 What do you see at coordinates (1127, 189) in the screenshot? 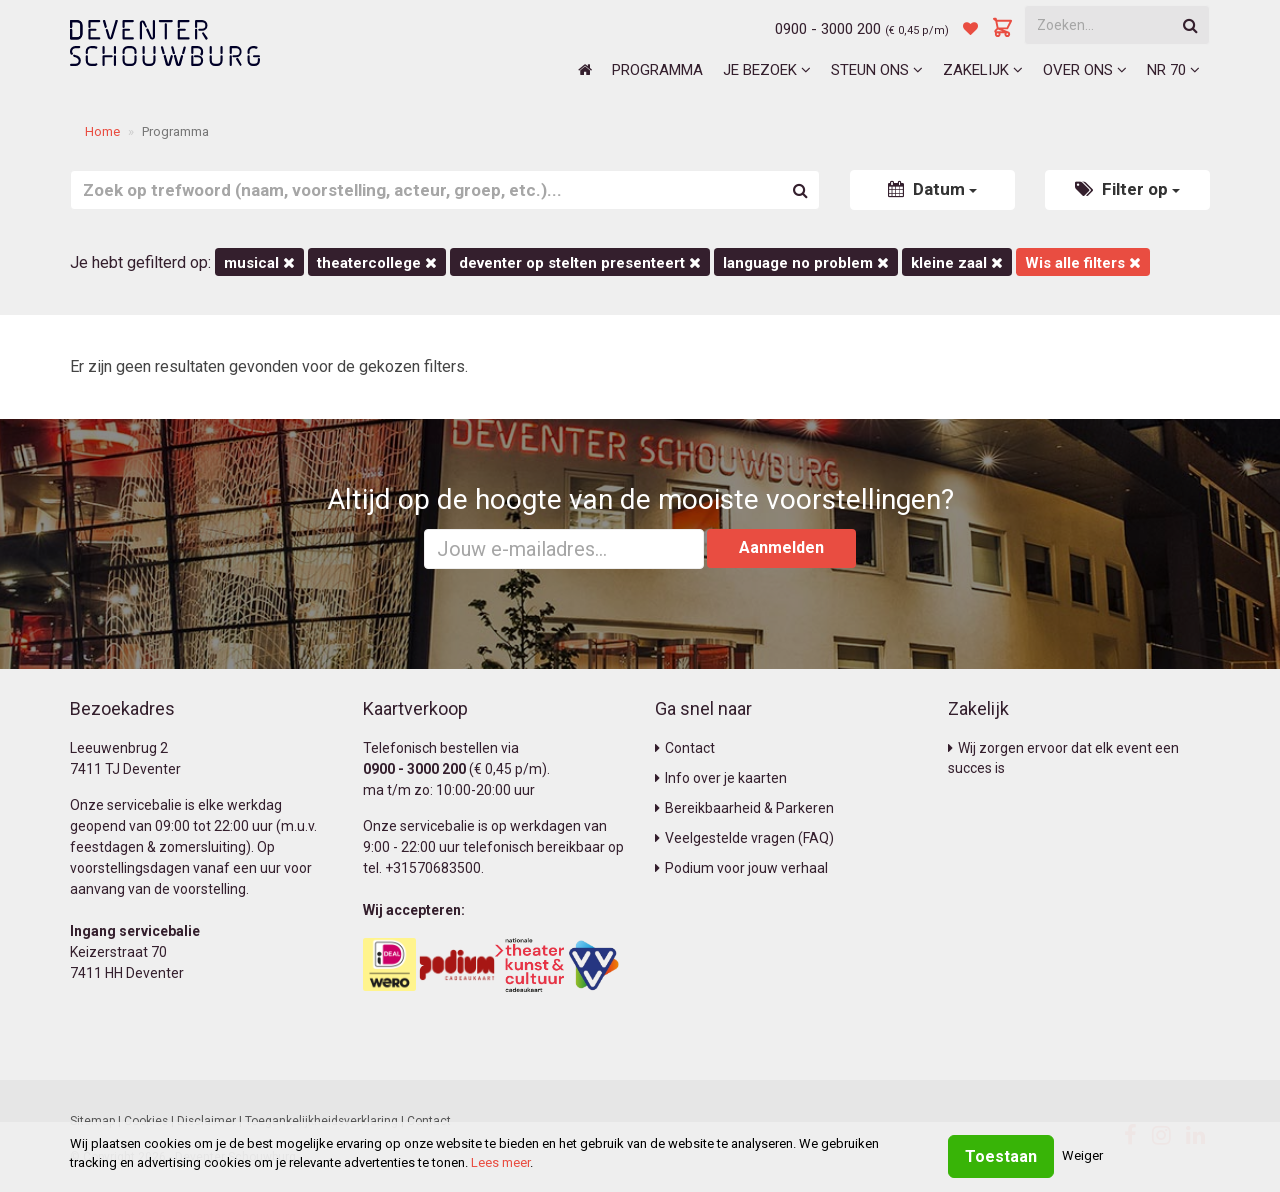
I see `Filter op` at bounding box center [1127, 189].